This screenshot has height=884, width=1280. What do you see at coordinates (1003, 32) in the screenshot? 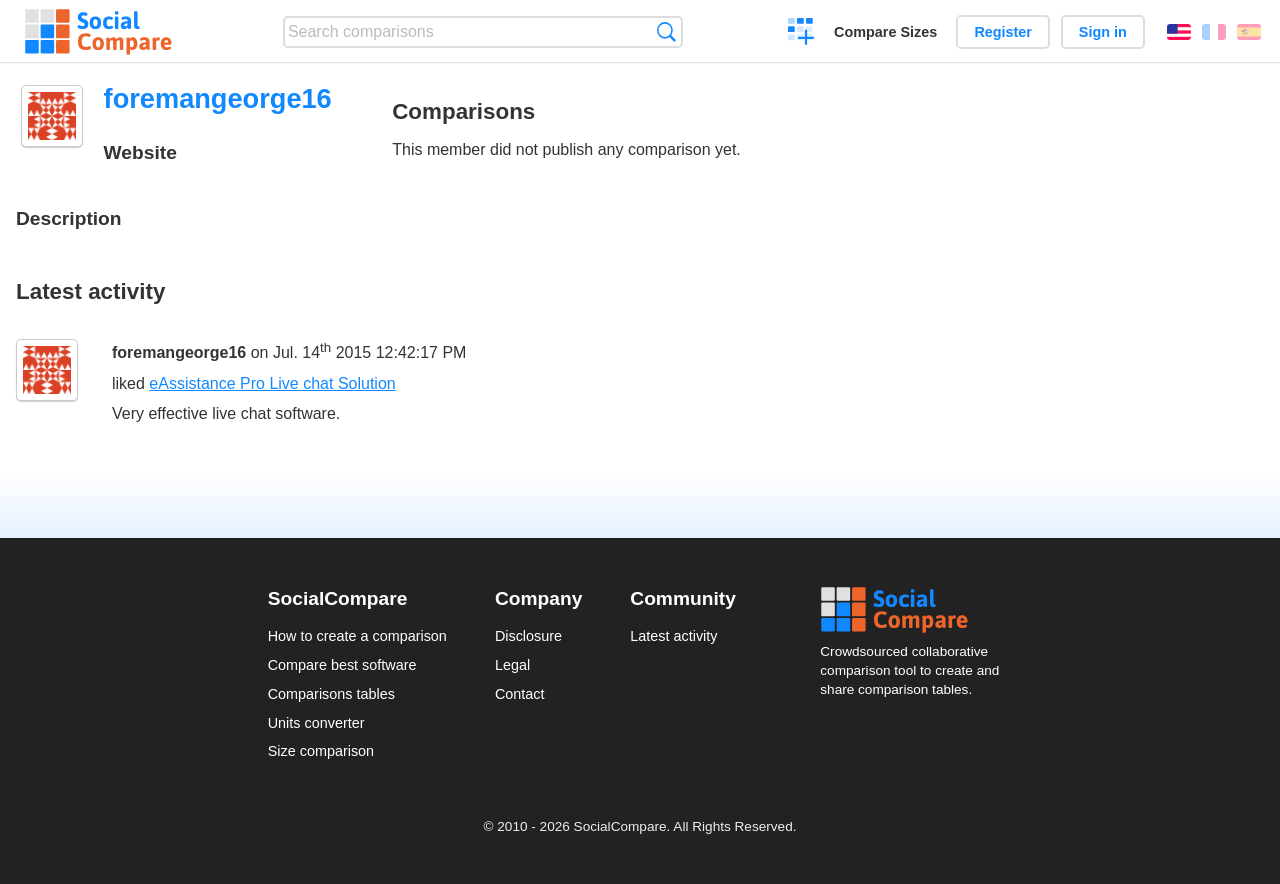
I see `Register` at bounding box center [1003, 32].